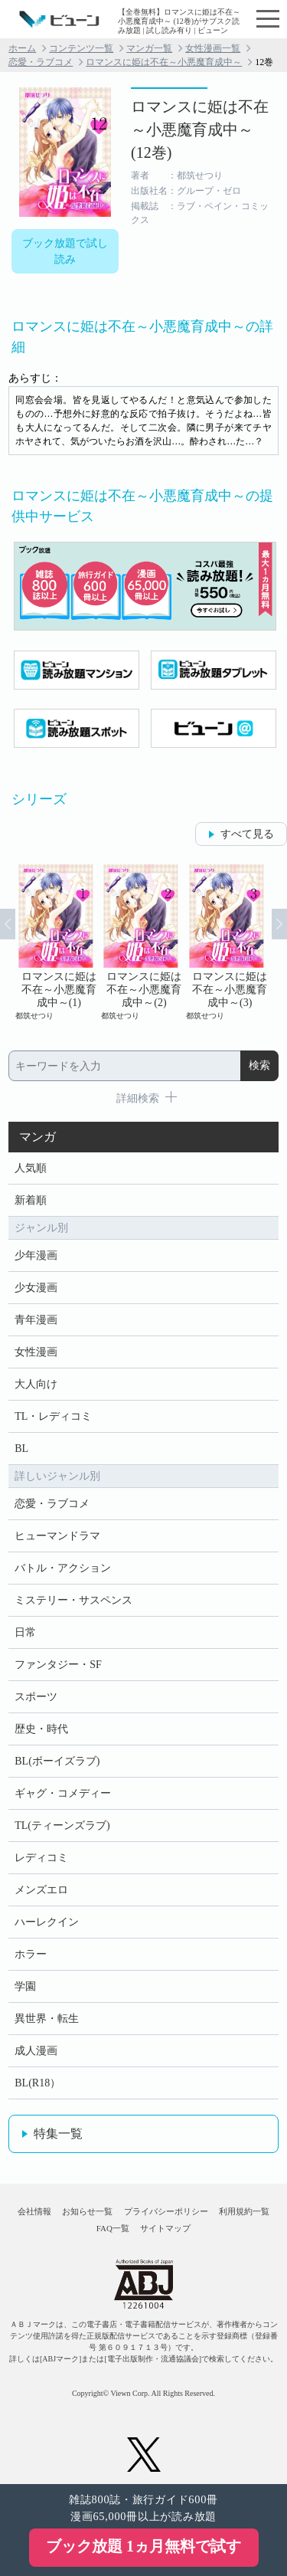 The image size is (287, 2576). Describe the element at coordinates (87, 2211) in the screenshot. I see `お知らせ一覧` at that location.